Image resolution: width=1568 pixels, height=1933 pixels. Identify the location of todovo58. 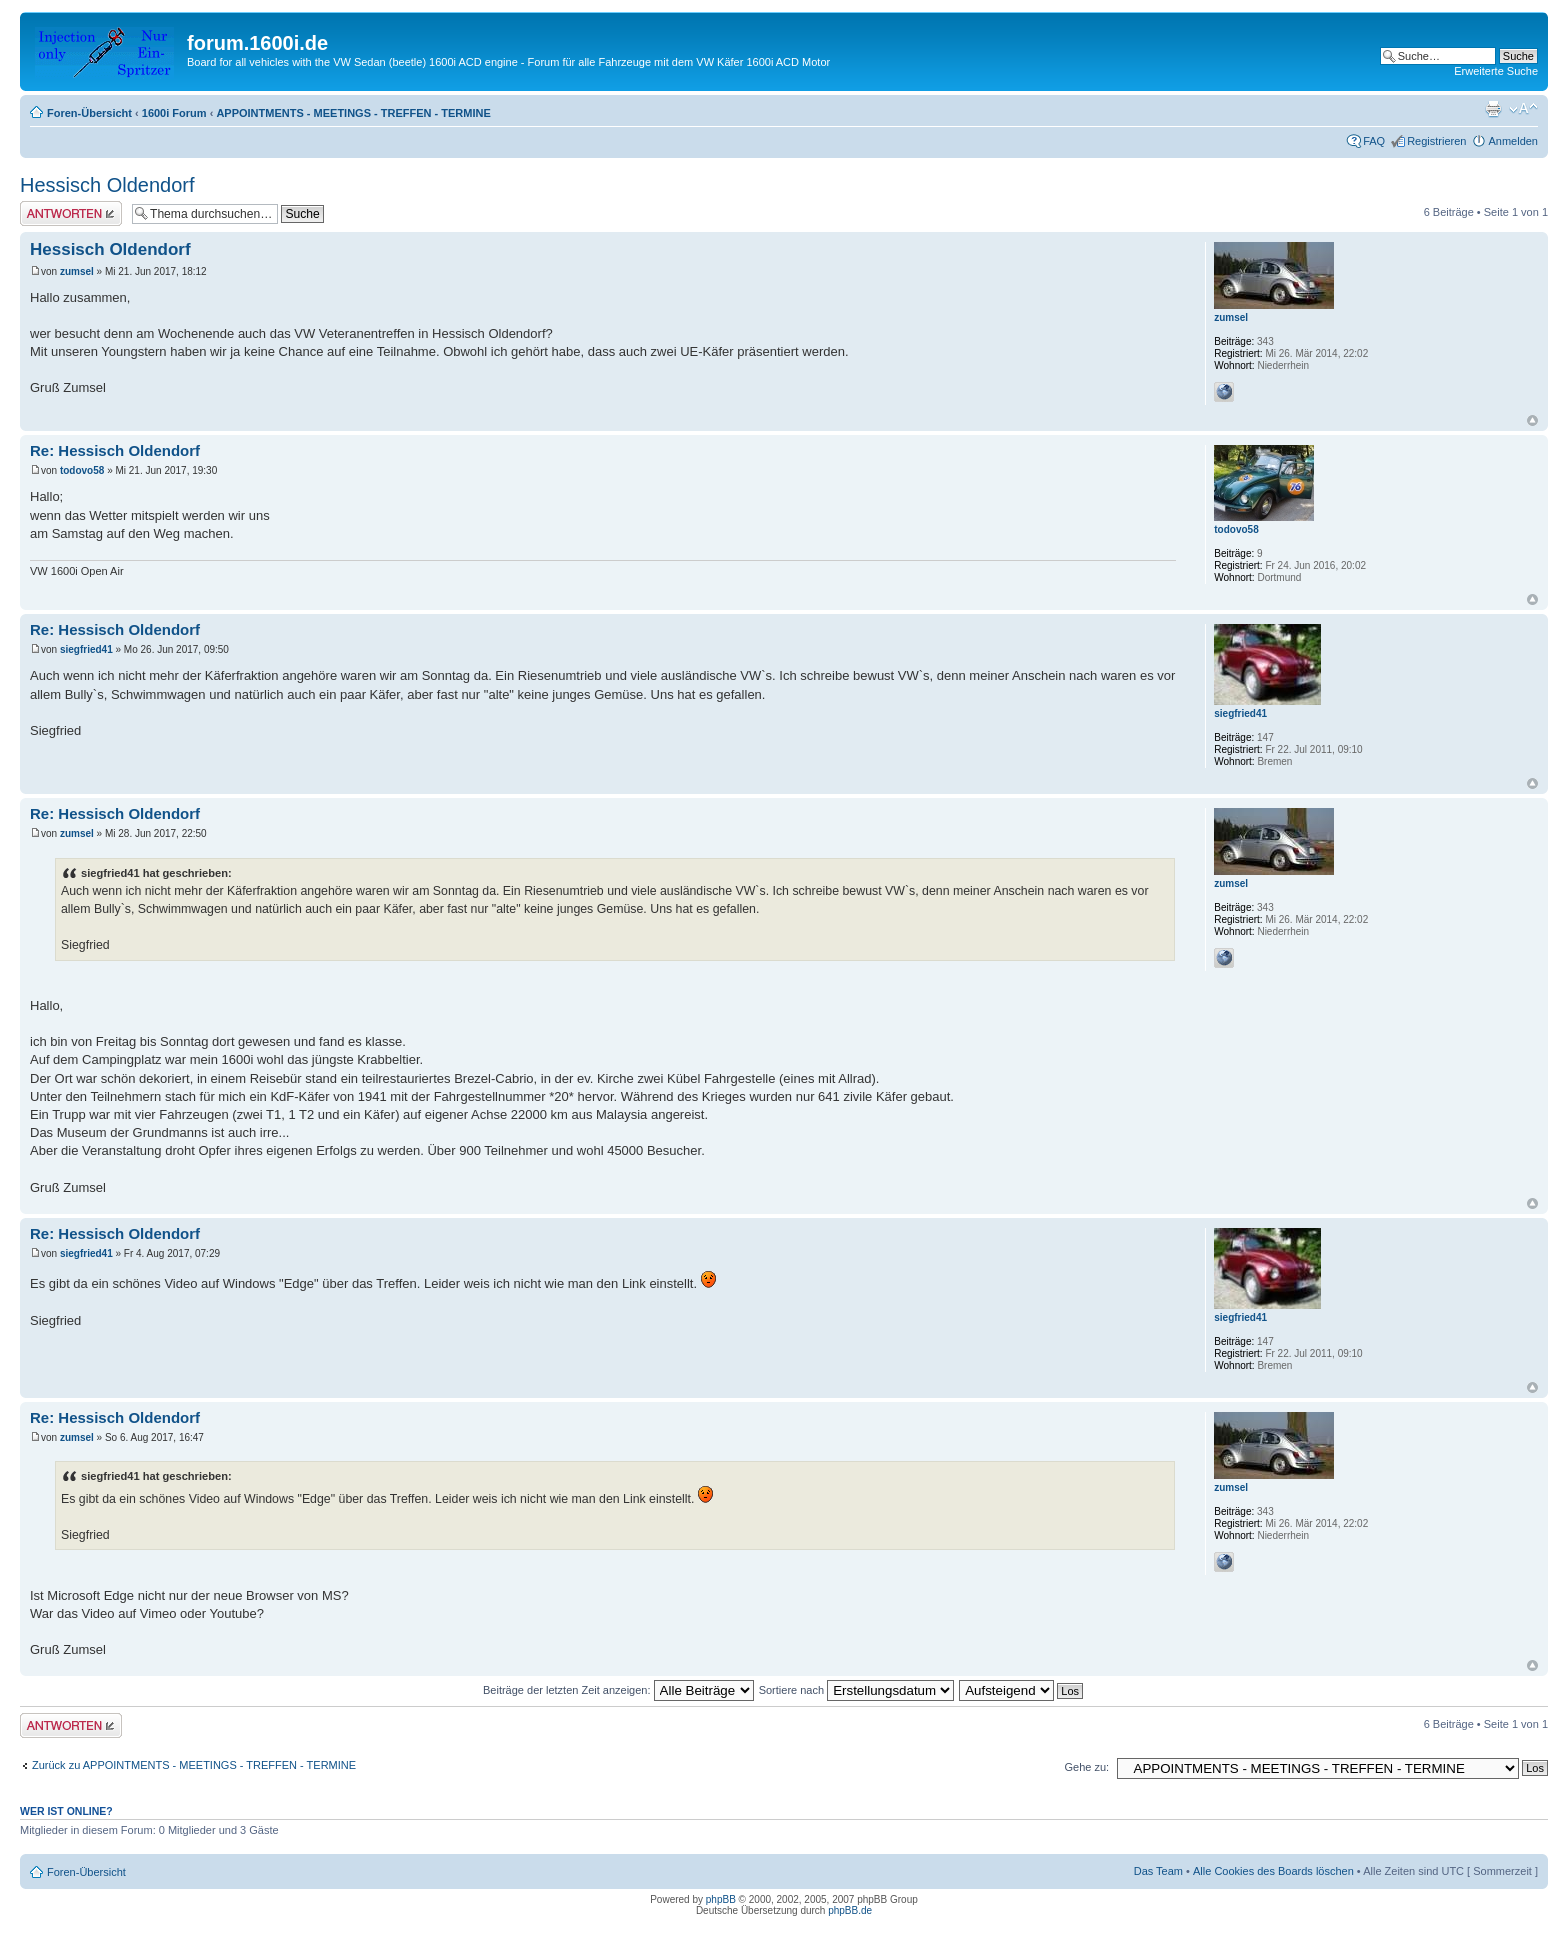
(82, 470).